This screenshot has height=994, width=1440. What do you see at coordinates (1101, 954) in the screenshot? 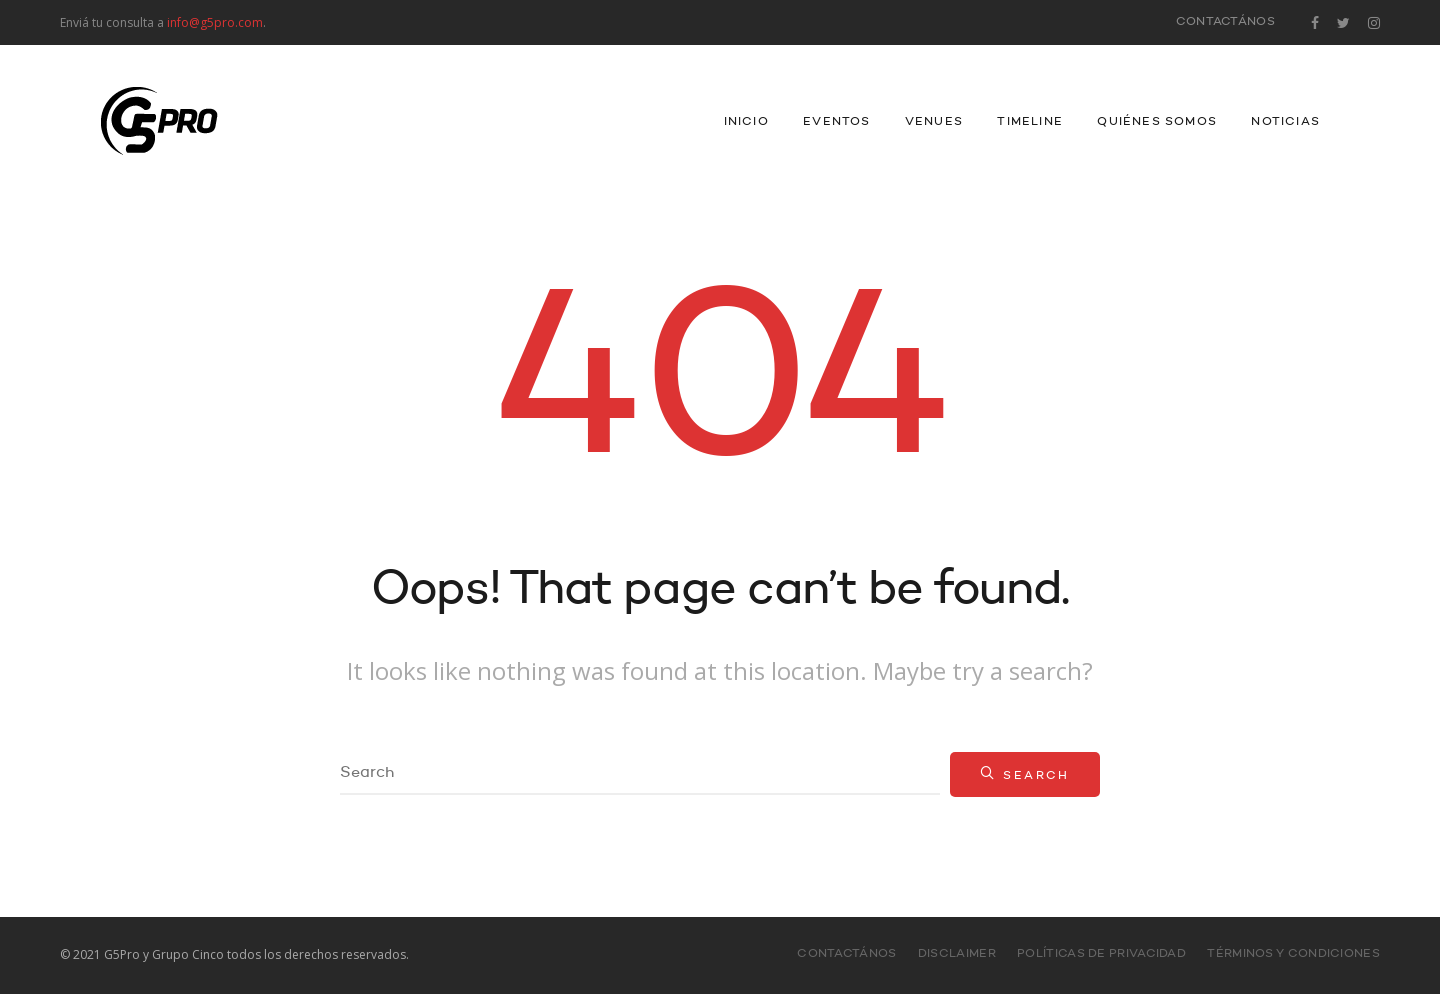
I see `Políticas de Privacidad` at bounding box center [1101, 954].